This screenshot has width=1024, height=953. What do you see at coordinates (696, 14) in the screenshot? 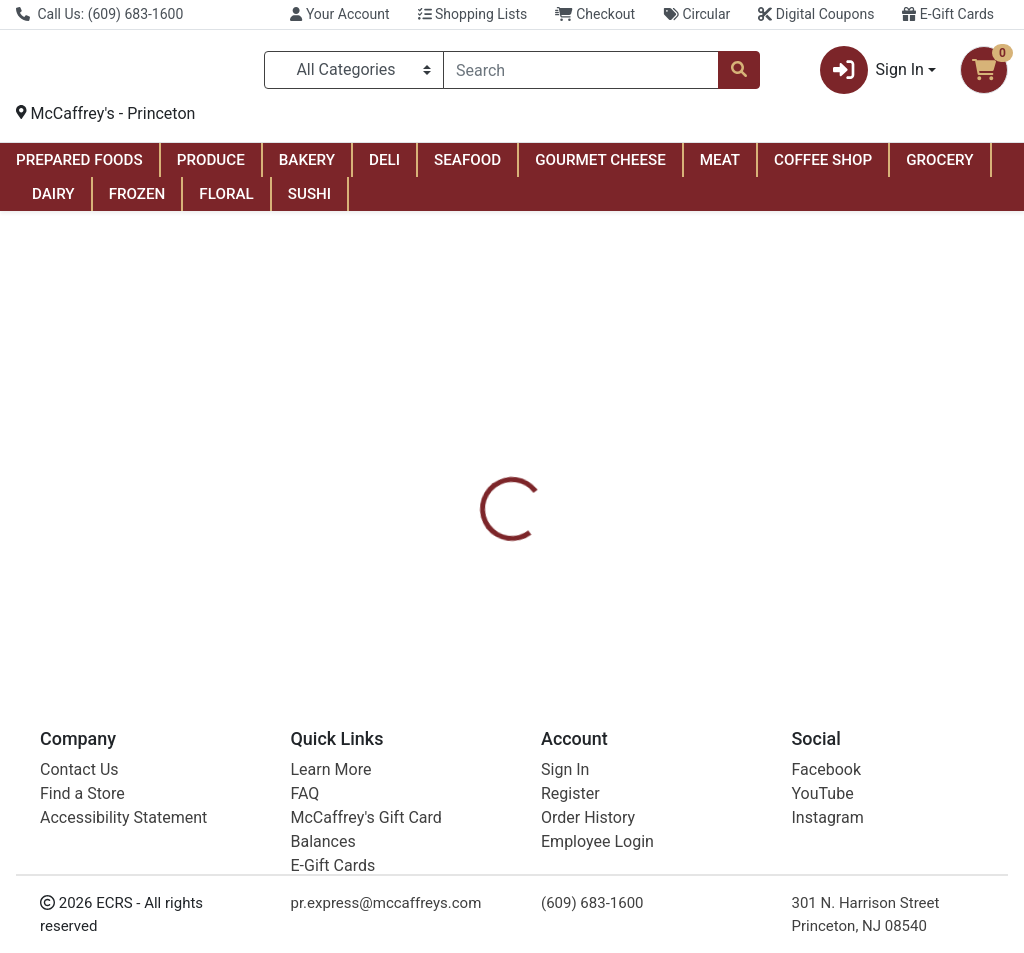
I see `Circular` at bounding box center [696, 14].